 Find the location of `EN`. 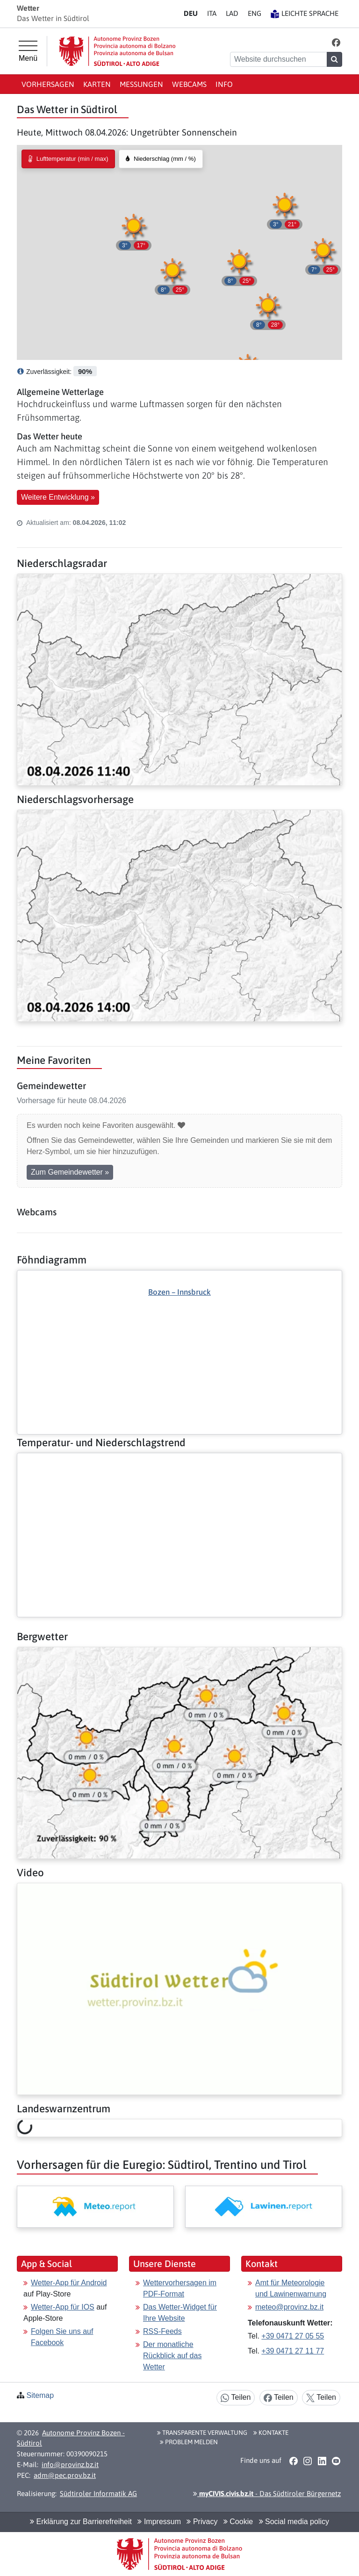

EN is located at coordinates (254, 13).